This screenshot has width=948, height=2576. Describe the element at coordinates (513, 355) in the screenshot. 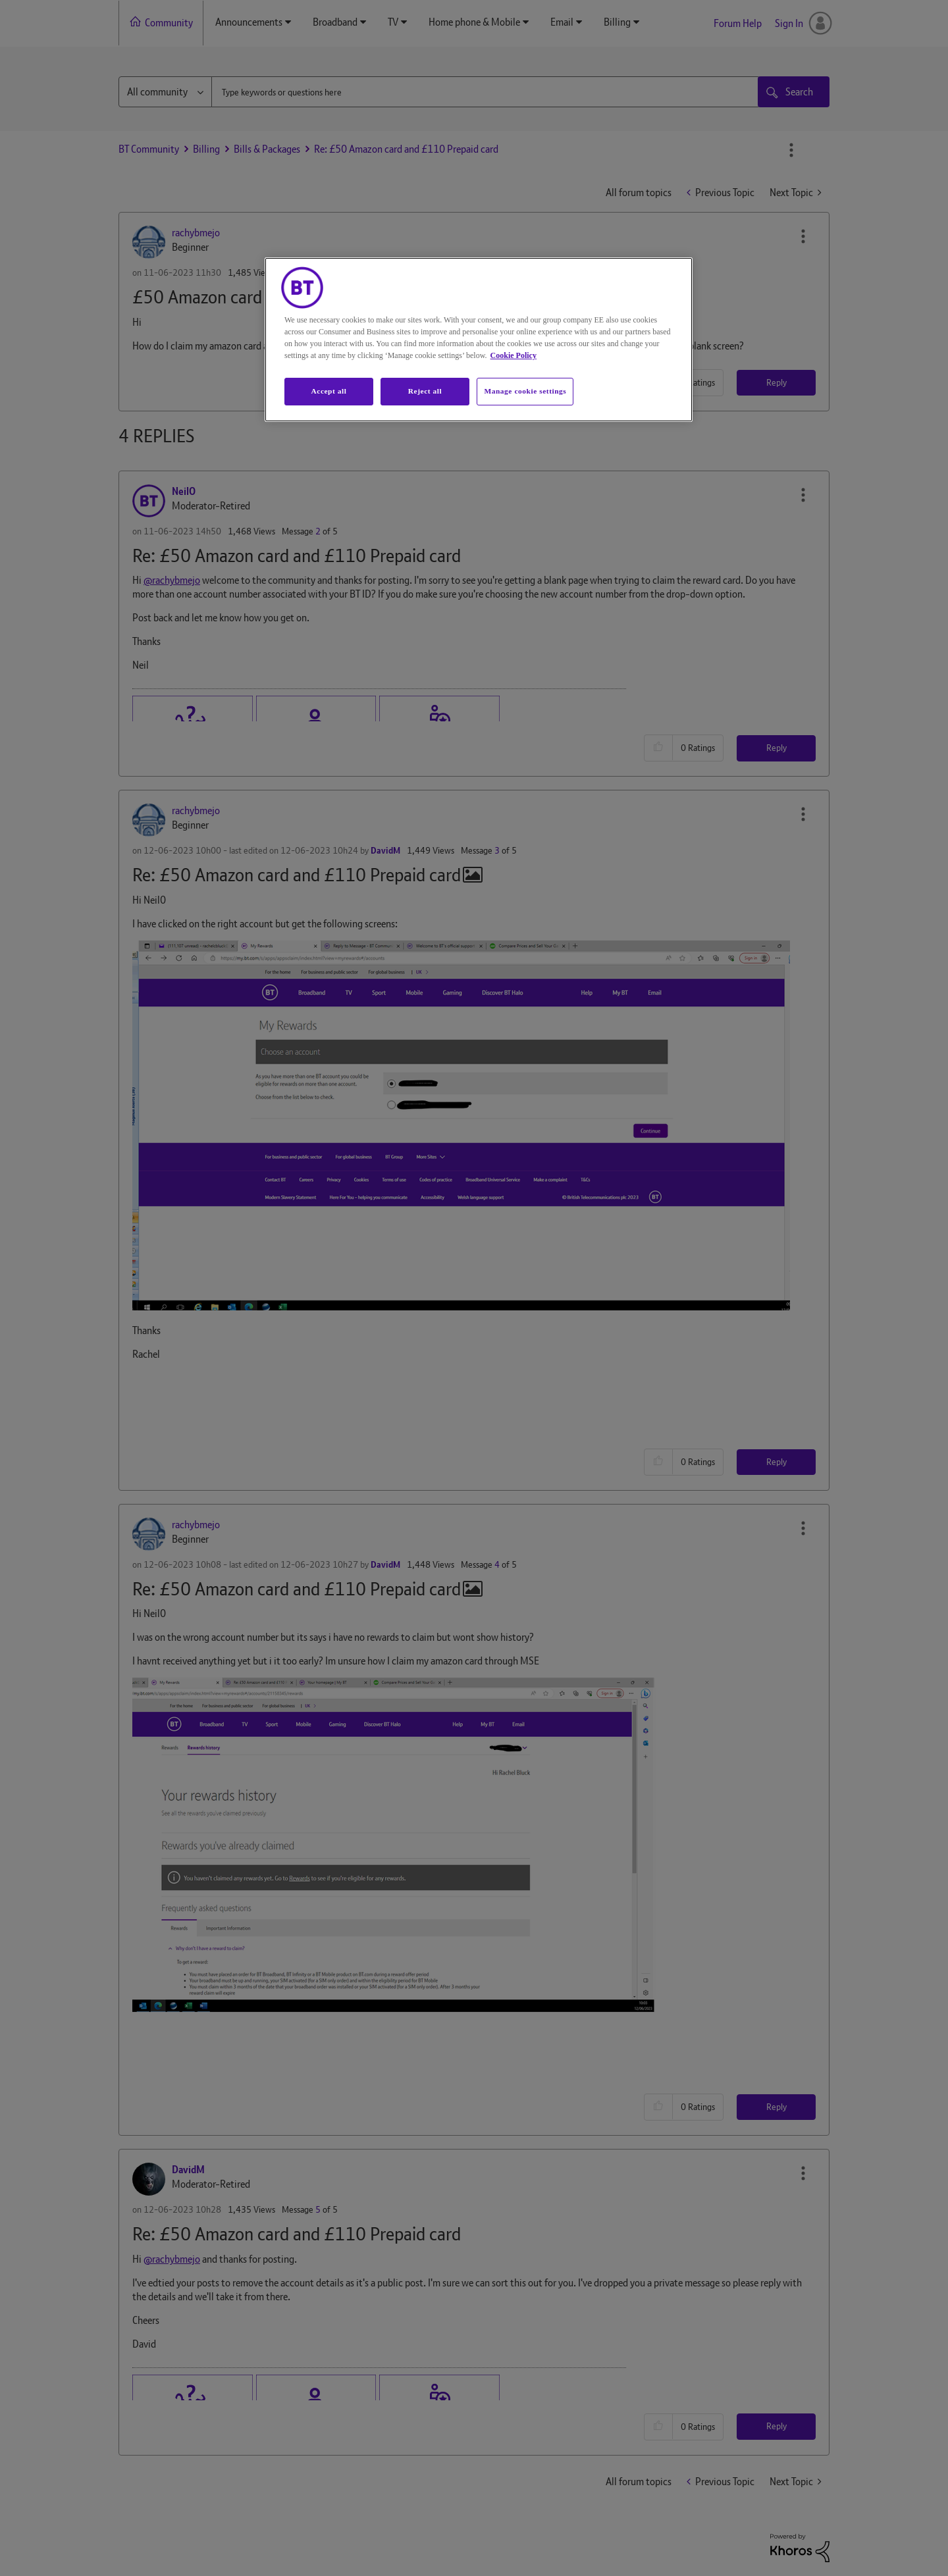

I see `Cookie Policy [More information about your privacy, opens in a new tab]` at that location.